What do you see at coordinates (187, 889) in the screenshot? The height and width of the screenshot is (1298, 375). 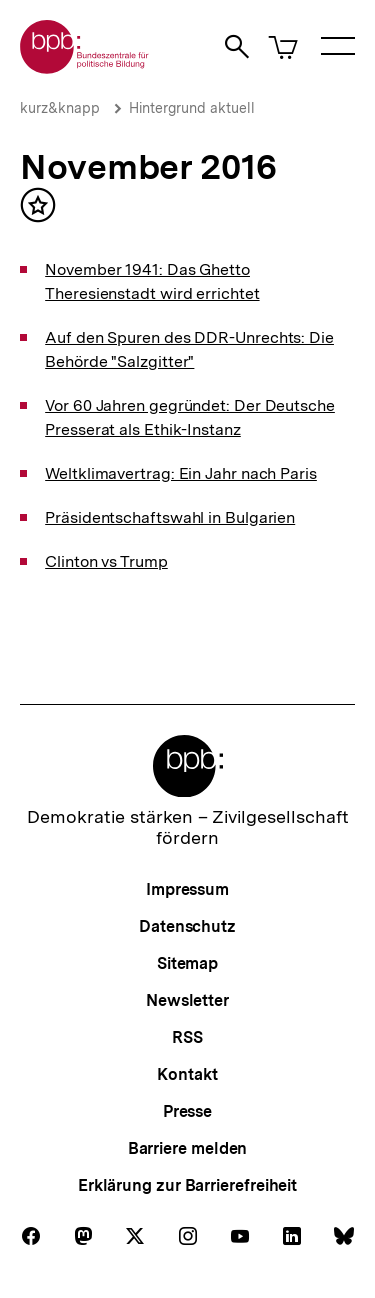 I see `Impressum` at bounding box center [187, 889].